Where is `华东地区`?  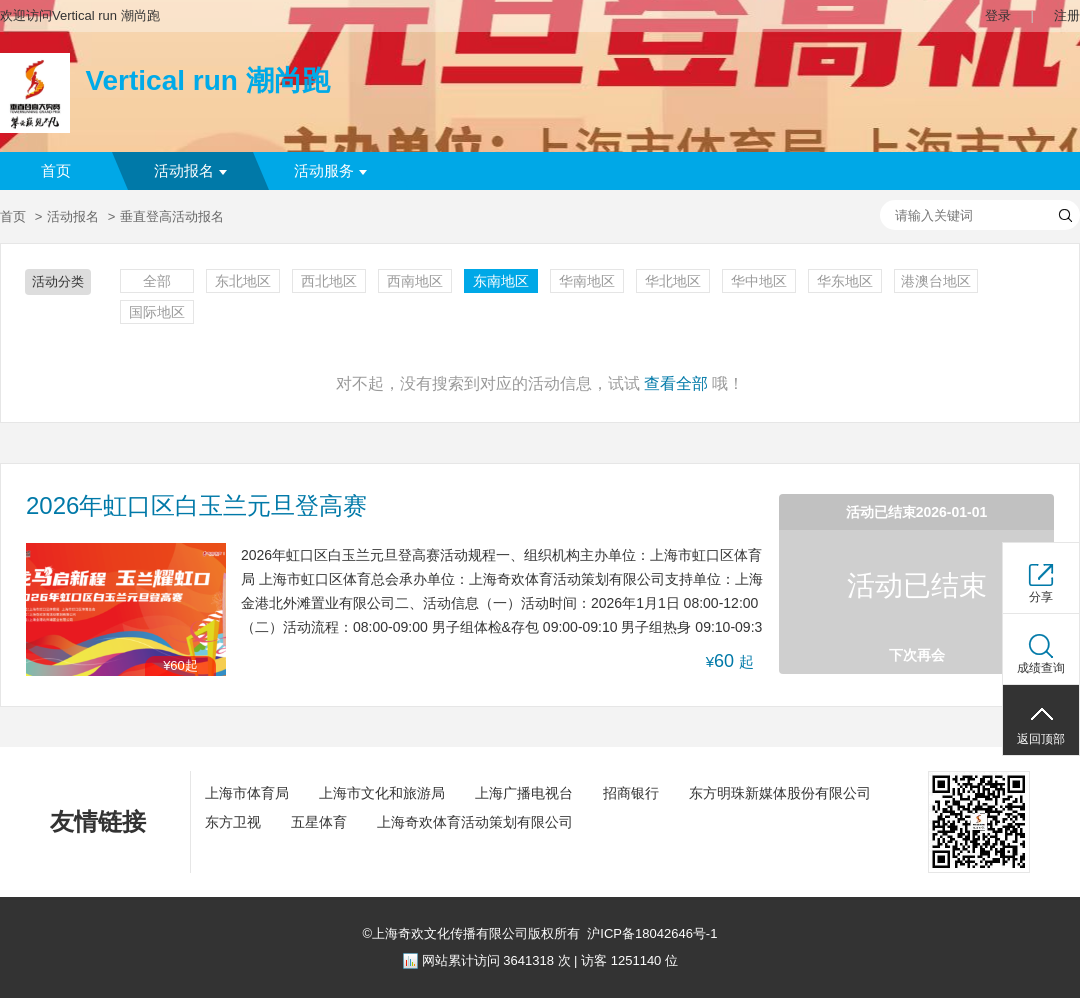 华东地区 is located at coordinates (845, 281).